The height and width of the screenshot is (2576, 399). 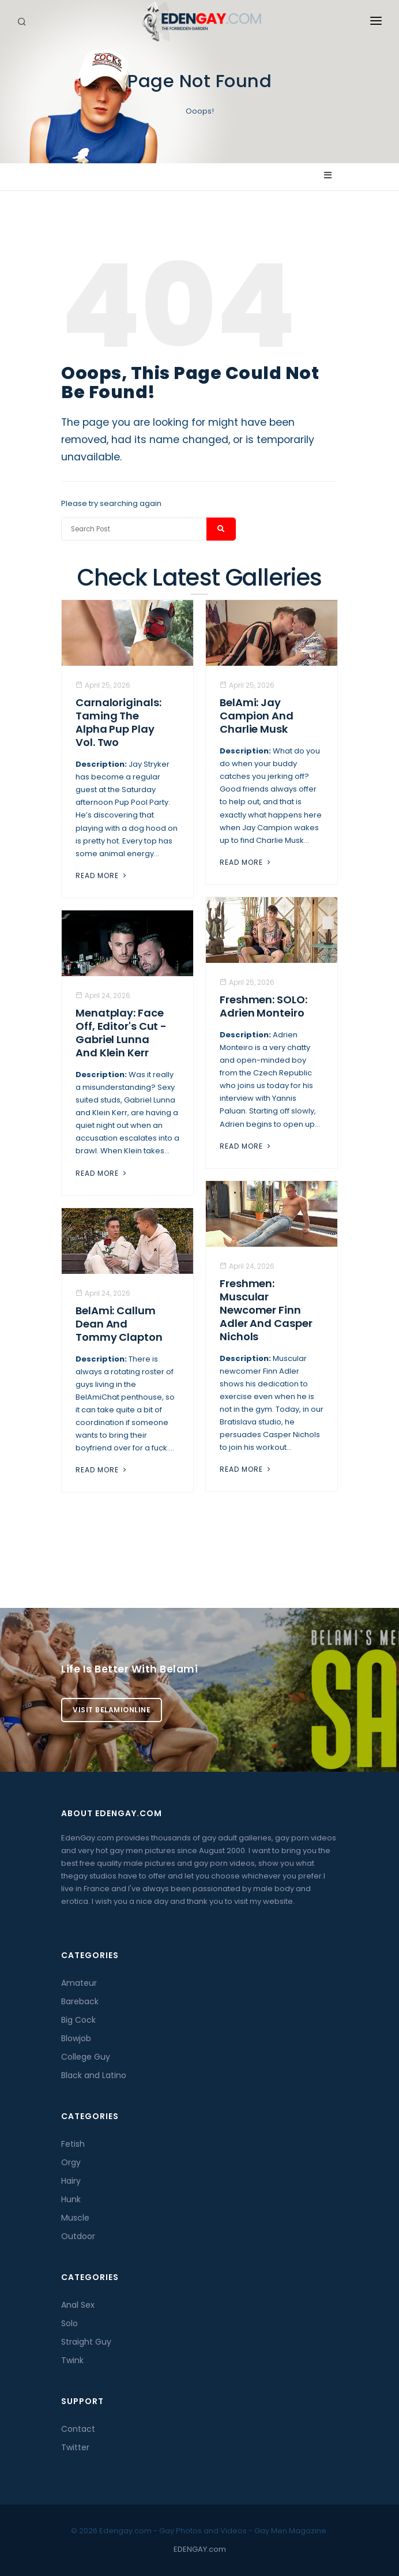 I want to click on Read More, so click(x=102, y=875).